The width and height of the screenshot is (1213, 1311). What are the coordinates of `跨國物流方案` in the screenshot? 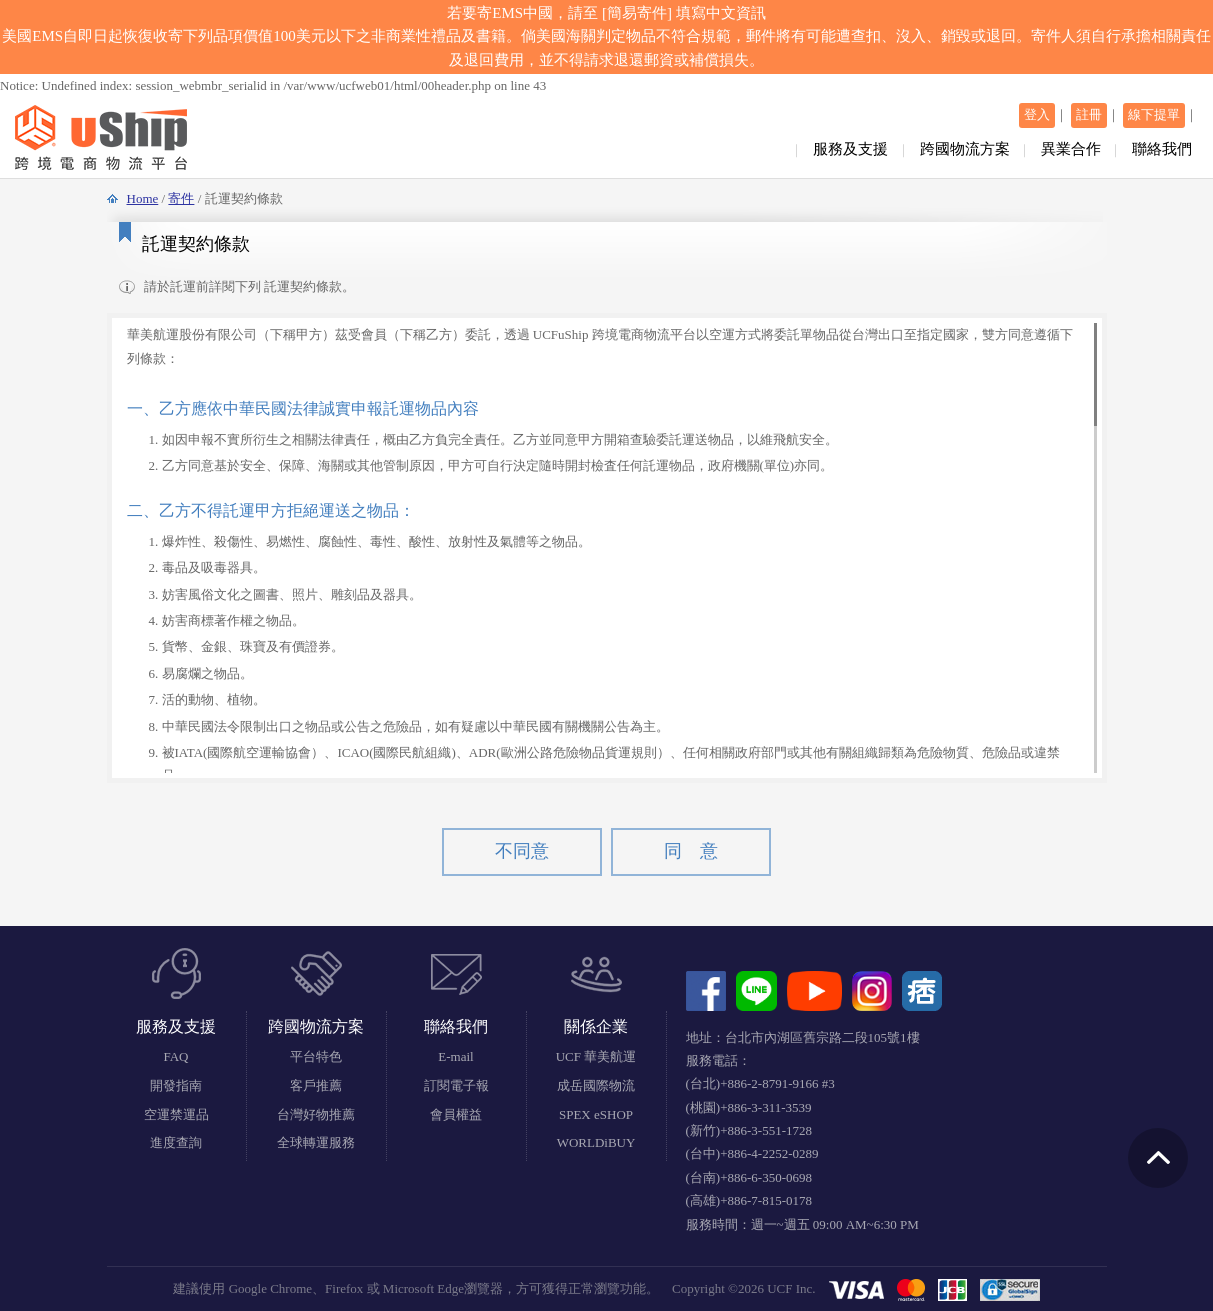 It's located at (965, 149).